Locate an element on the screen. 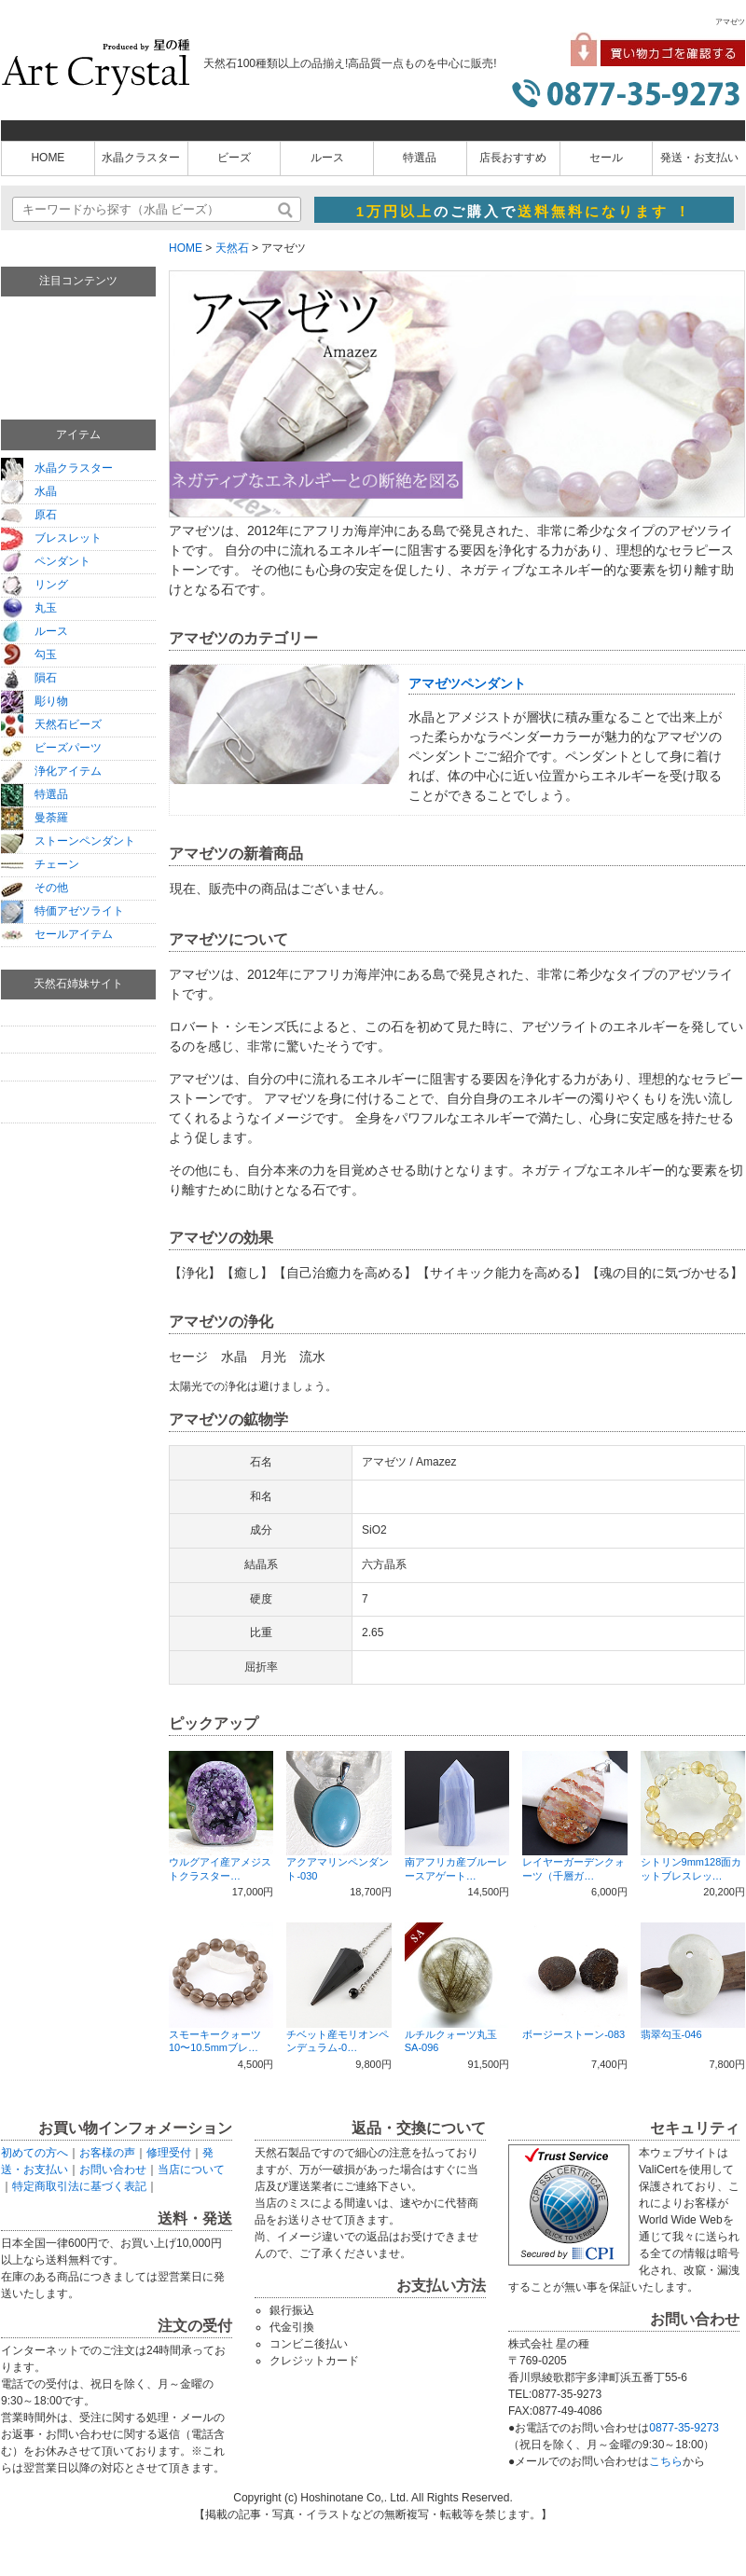 This screenshot has width=746, height=2576. お問い合わせ is located at coordinates (112, 2169).